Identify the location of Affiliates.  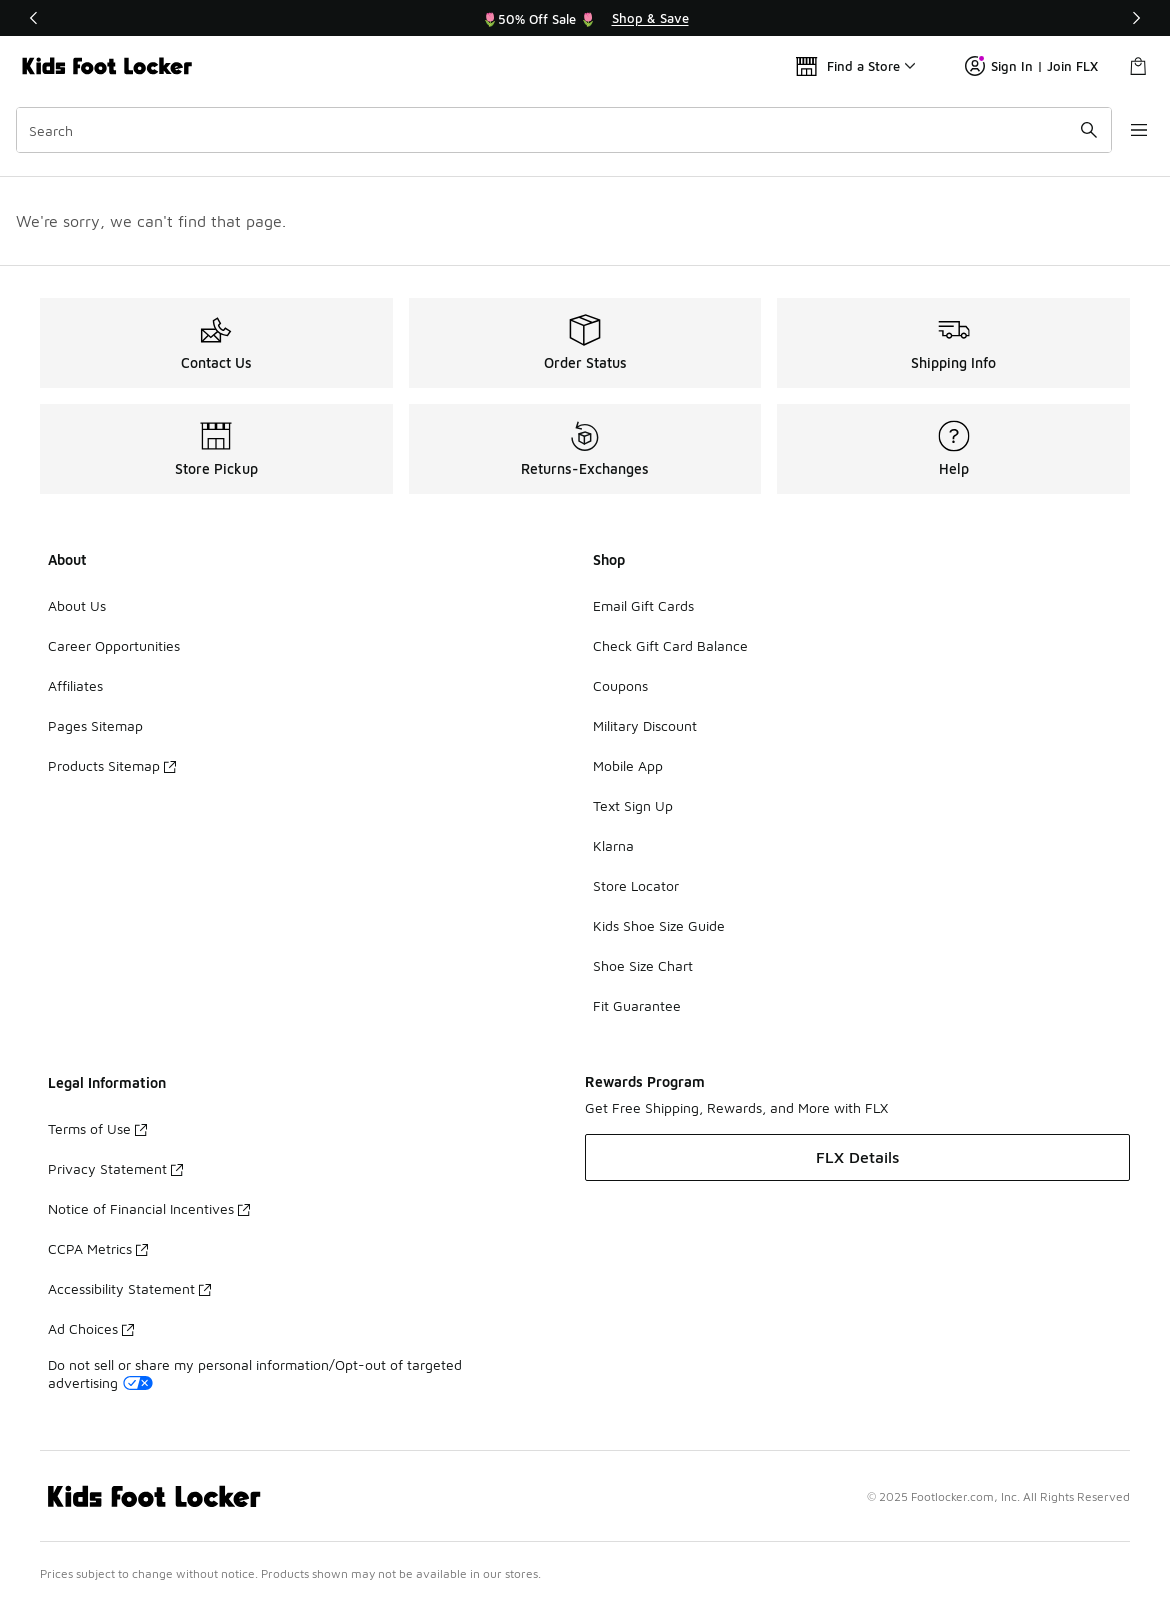
(75, 685).